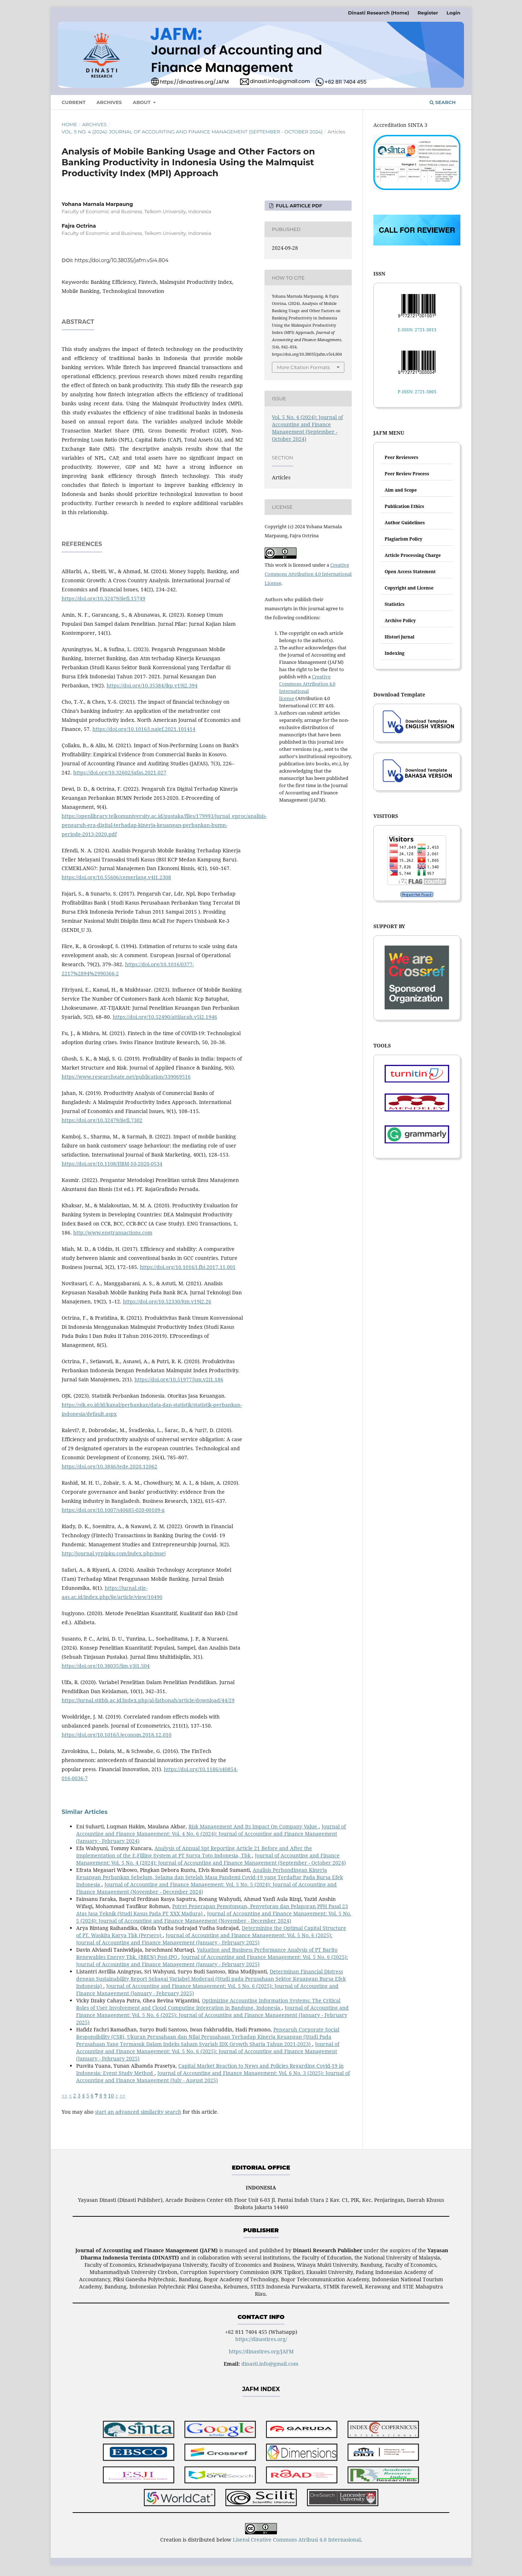 The height and width of the screenshot is (2576, 522). Describe the element at coordinates (401, 457) in the screenshot. I see `Peer Reviewers` at that location.